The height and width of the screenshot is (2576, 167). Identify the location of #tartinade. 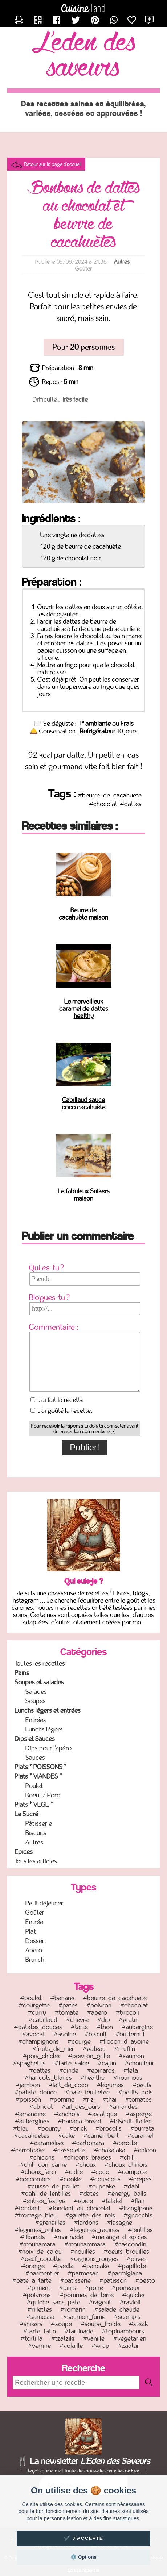
(79, 2331).